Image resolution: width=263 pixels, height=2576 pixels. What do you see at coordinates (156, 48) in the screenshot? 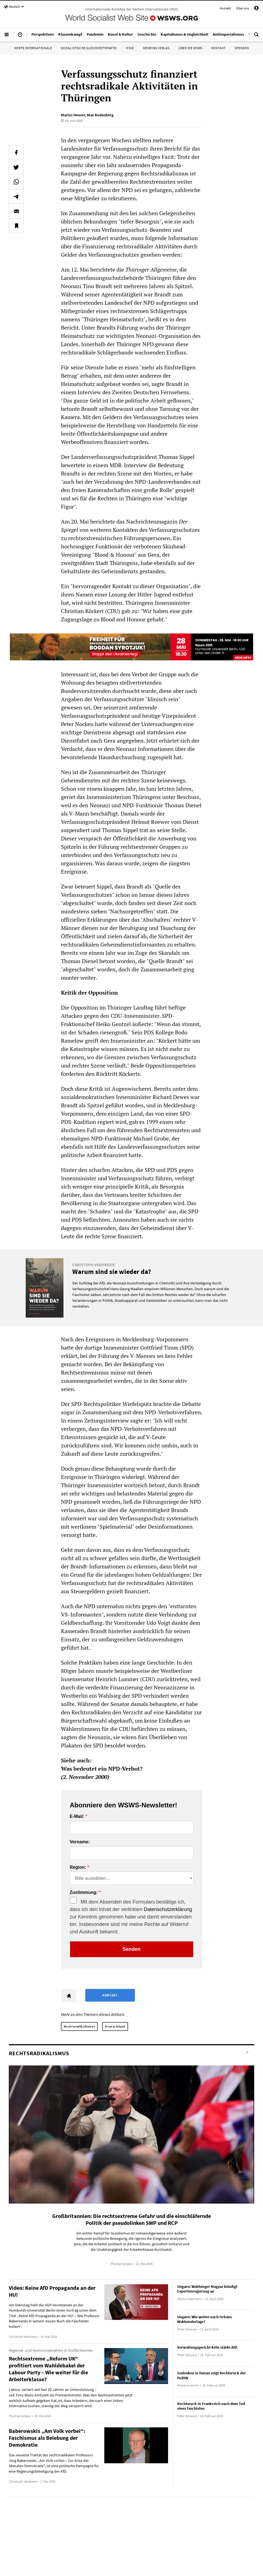
I see `Mehring Verlag` at bounding box center [156, 48].